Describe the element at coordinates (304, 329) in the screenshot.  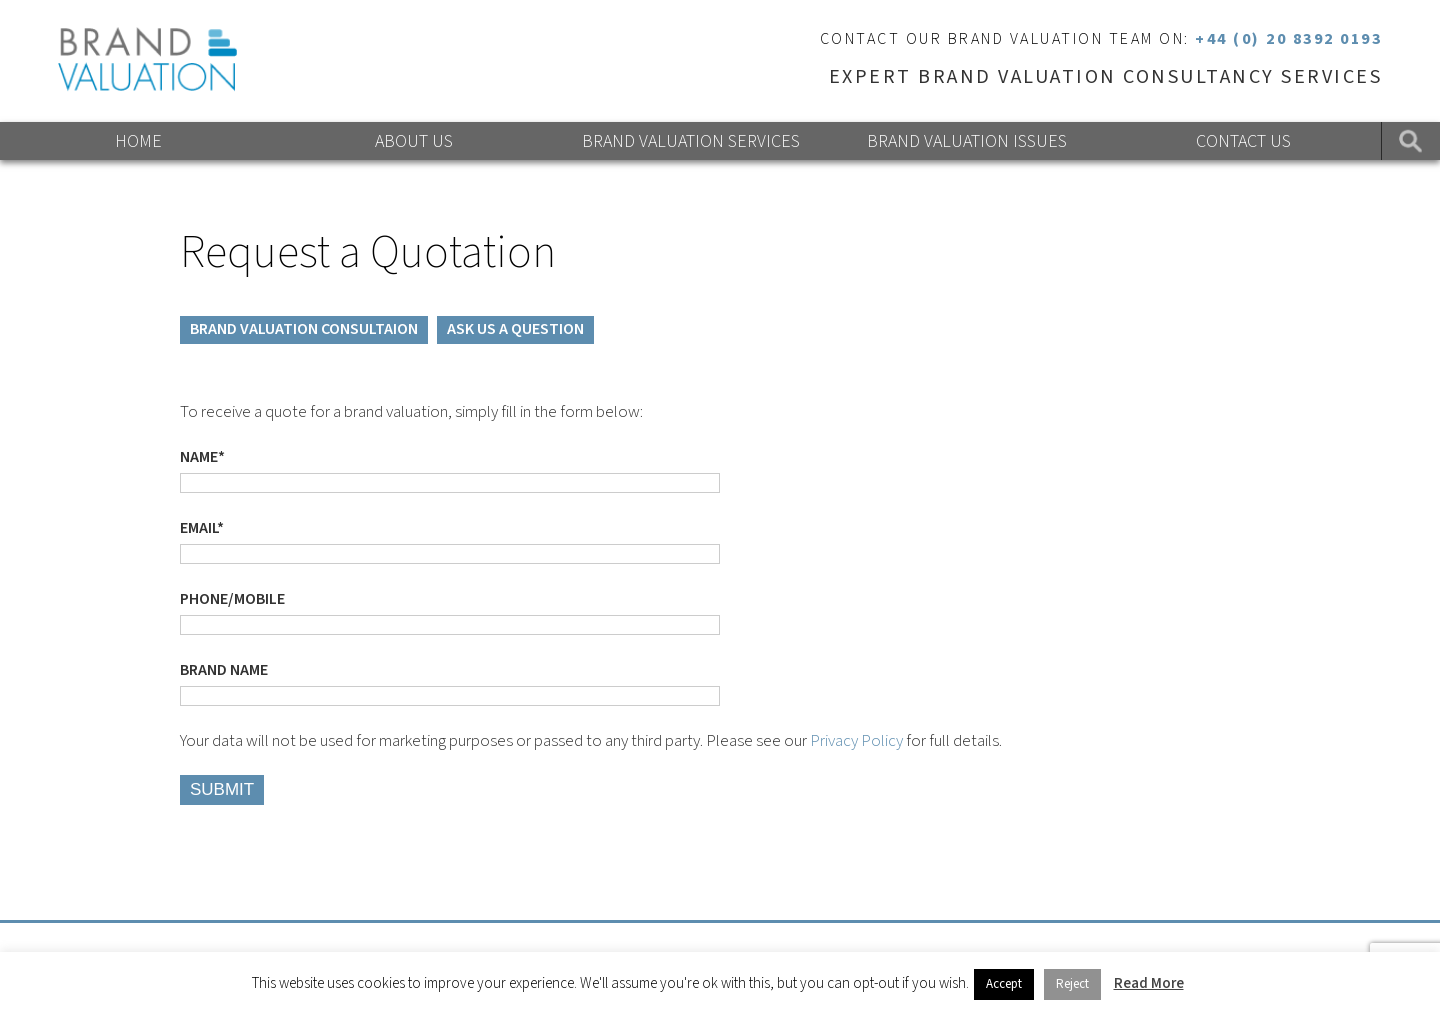
I see `BRAND VALUATION CONSULTAION` at that location.